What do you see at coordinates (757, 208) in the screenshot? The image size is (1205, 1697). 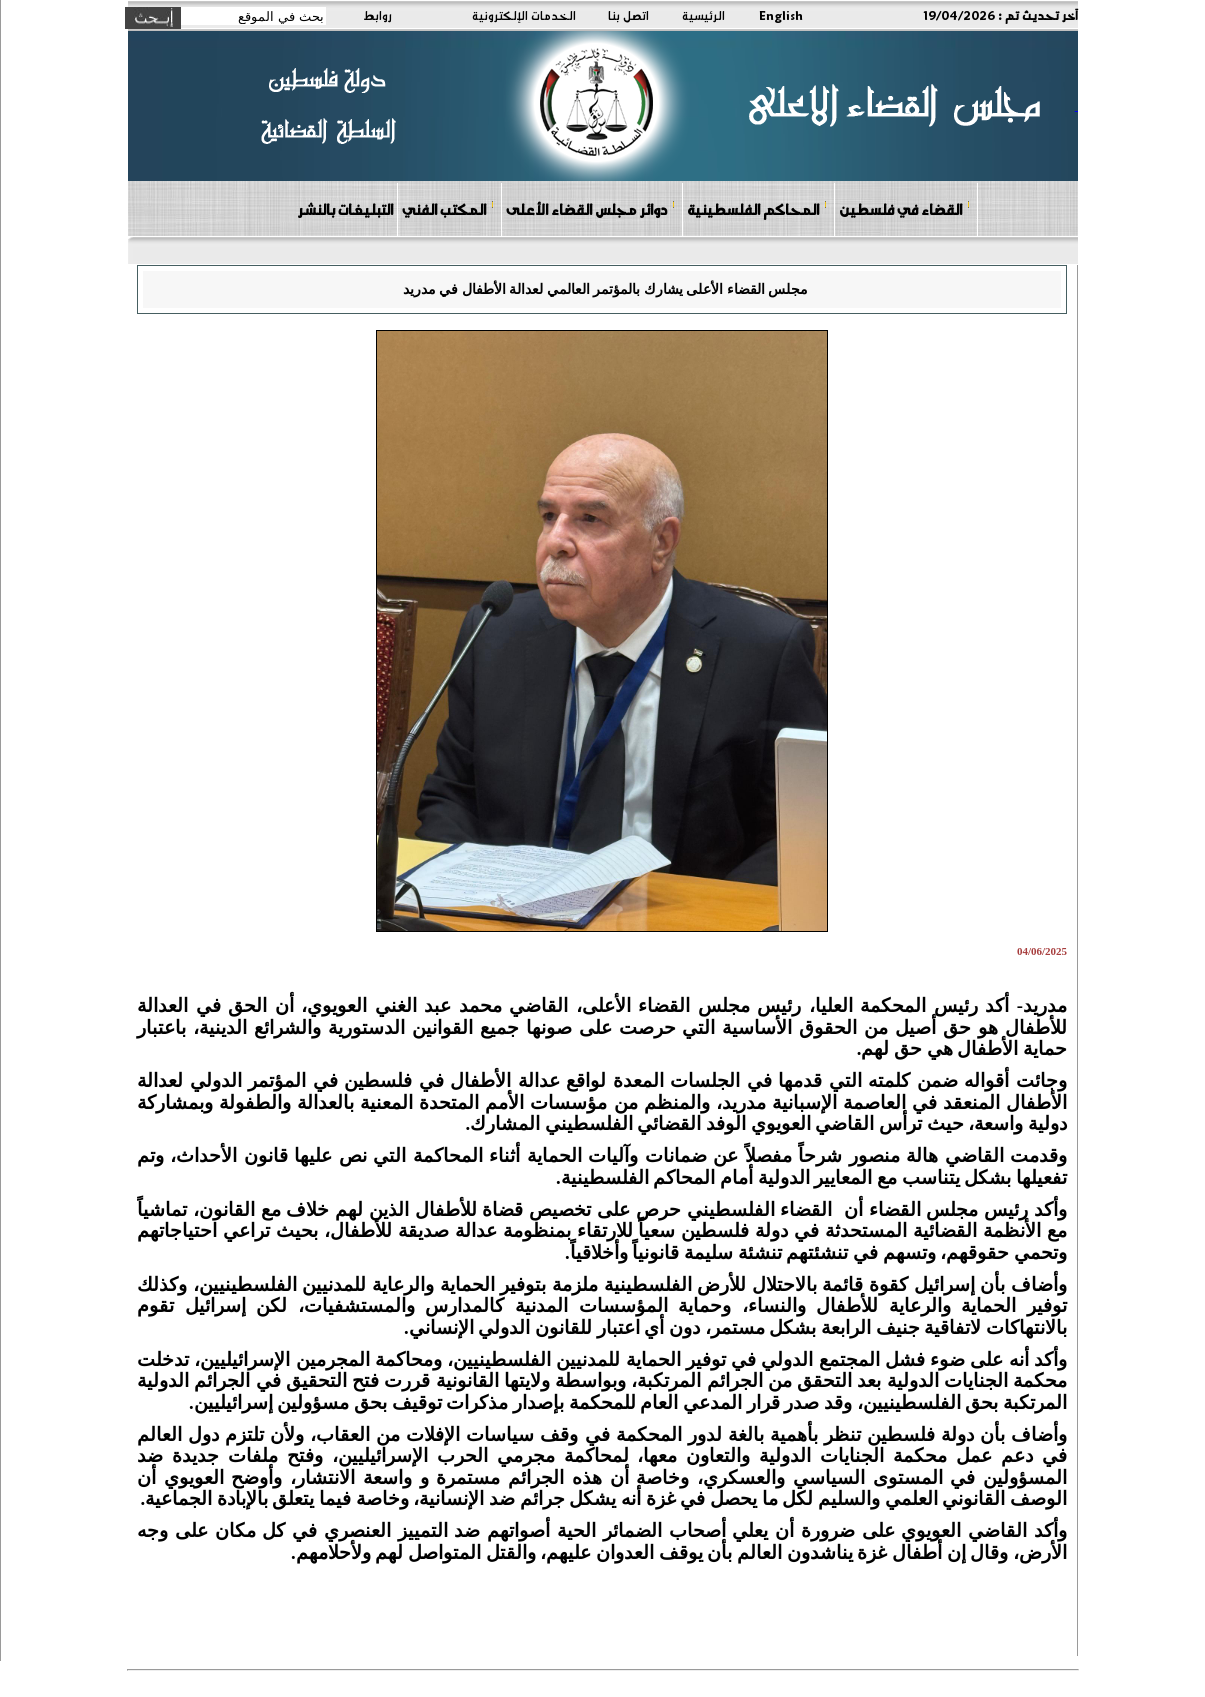 I see `المحاكم الفلسطينية` at bounding box center [757, 208].